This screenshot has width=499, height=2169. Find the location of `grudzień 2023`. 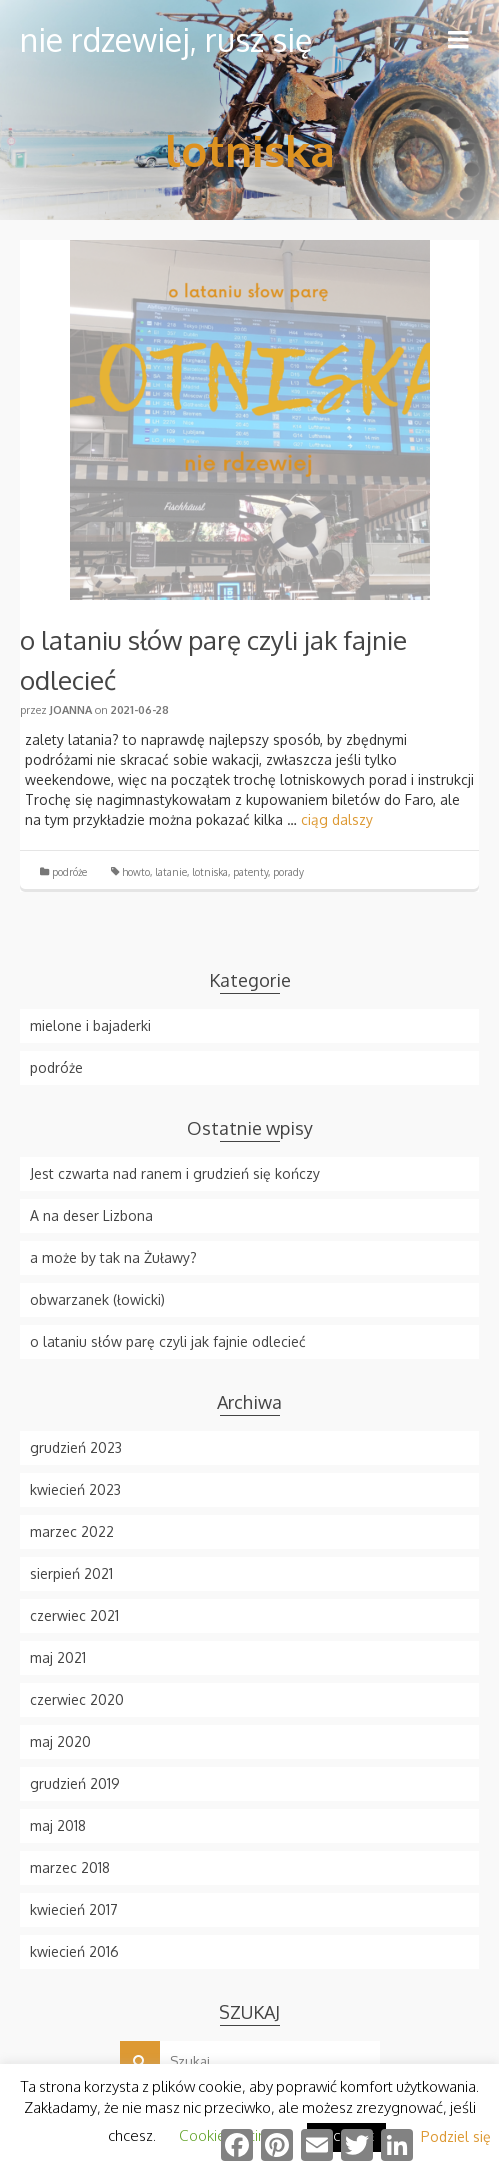

grudzień 2023 is located at coordinates (76, 1447).